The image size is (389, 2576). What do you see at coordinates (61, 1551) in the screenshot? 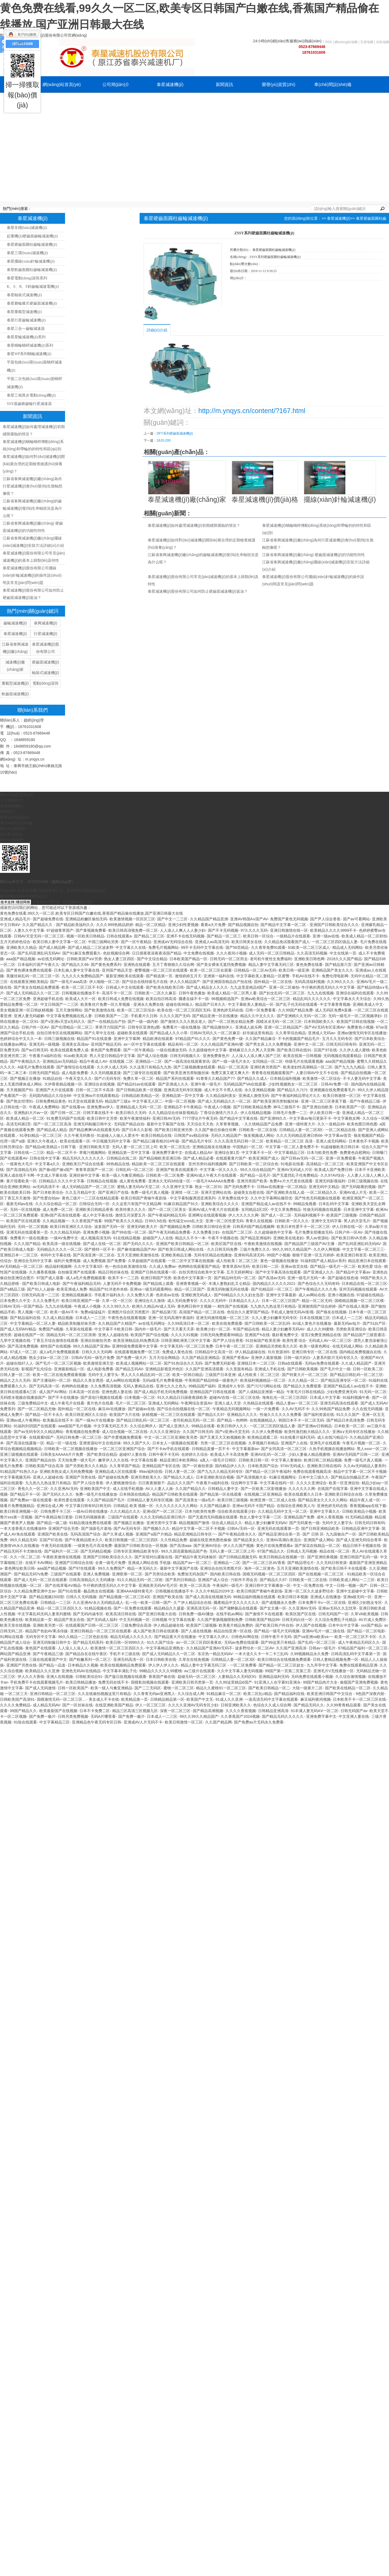
I see `国产福利片一区二区` at bounding box center [61, 1551].